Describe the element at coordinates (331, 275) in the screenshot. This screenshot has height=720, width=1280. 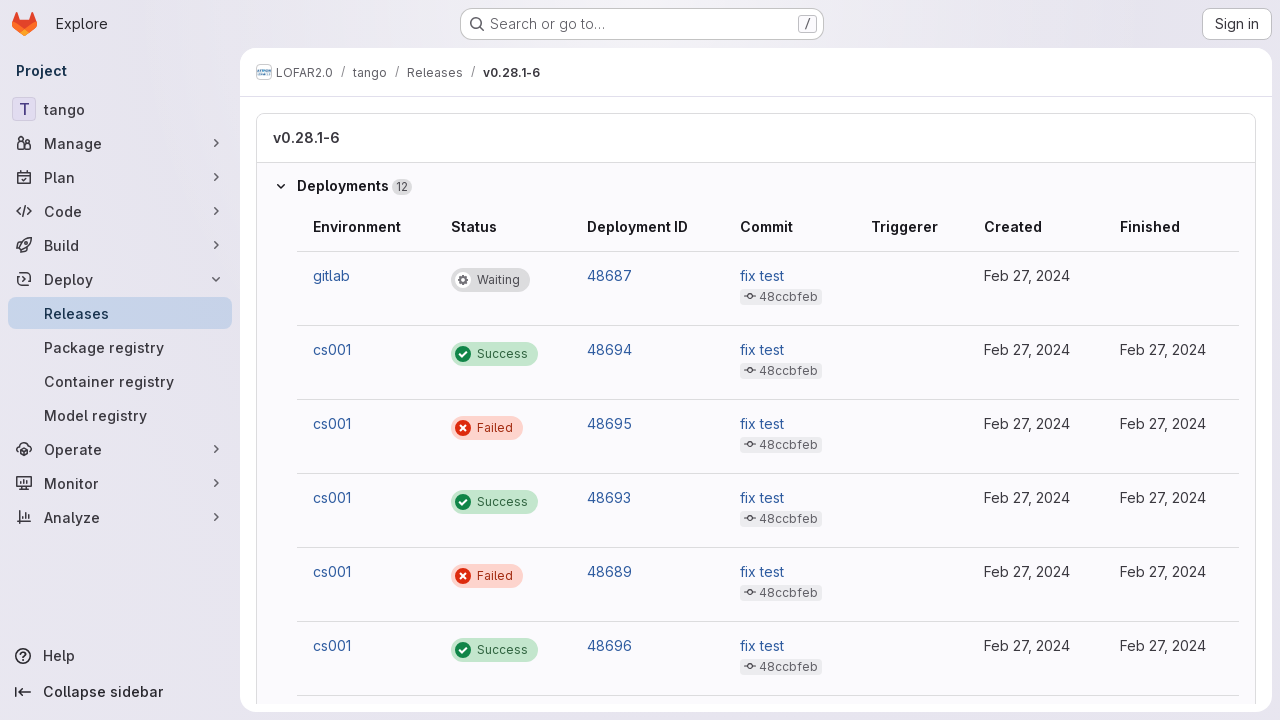
I see `gitlab` at that location.